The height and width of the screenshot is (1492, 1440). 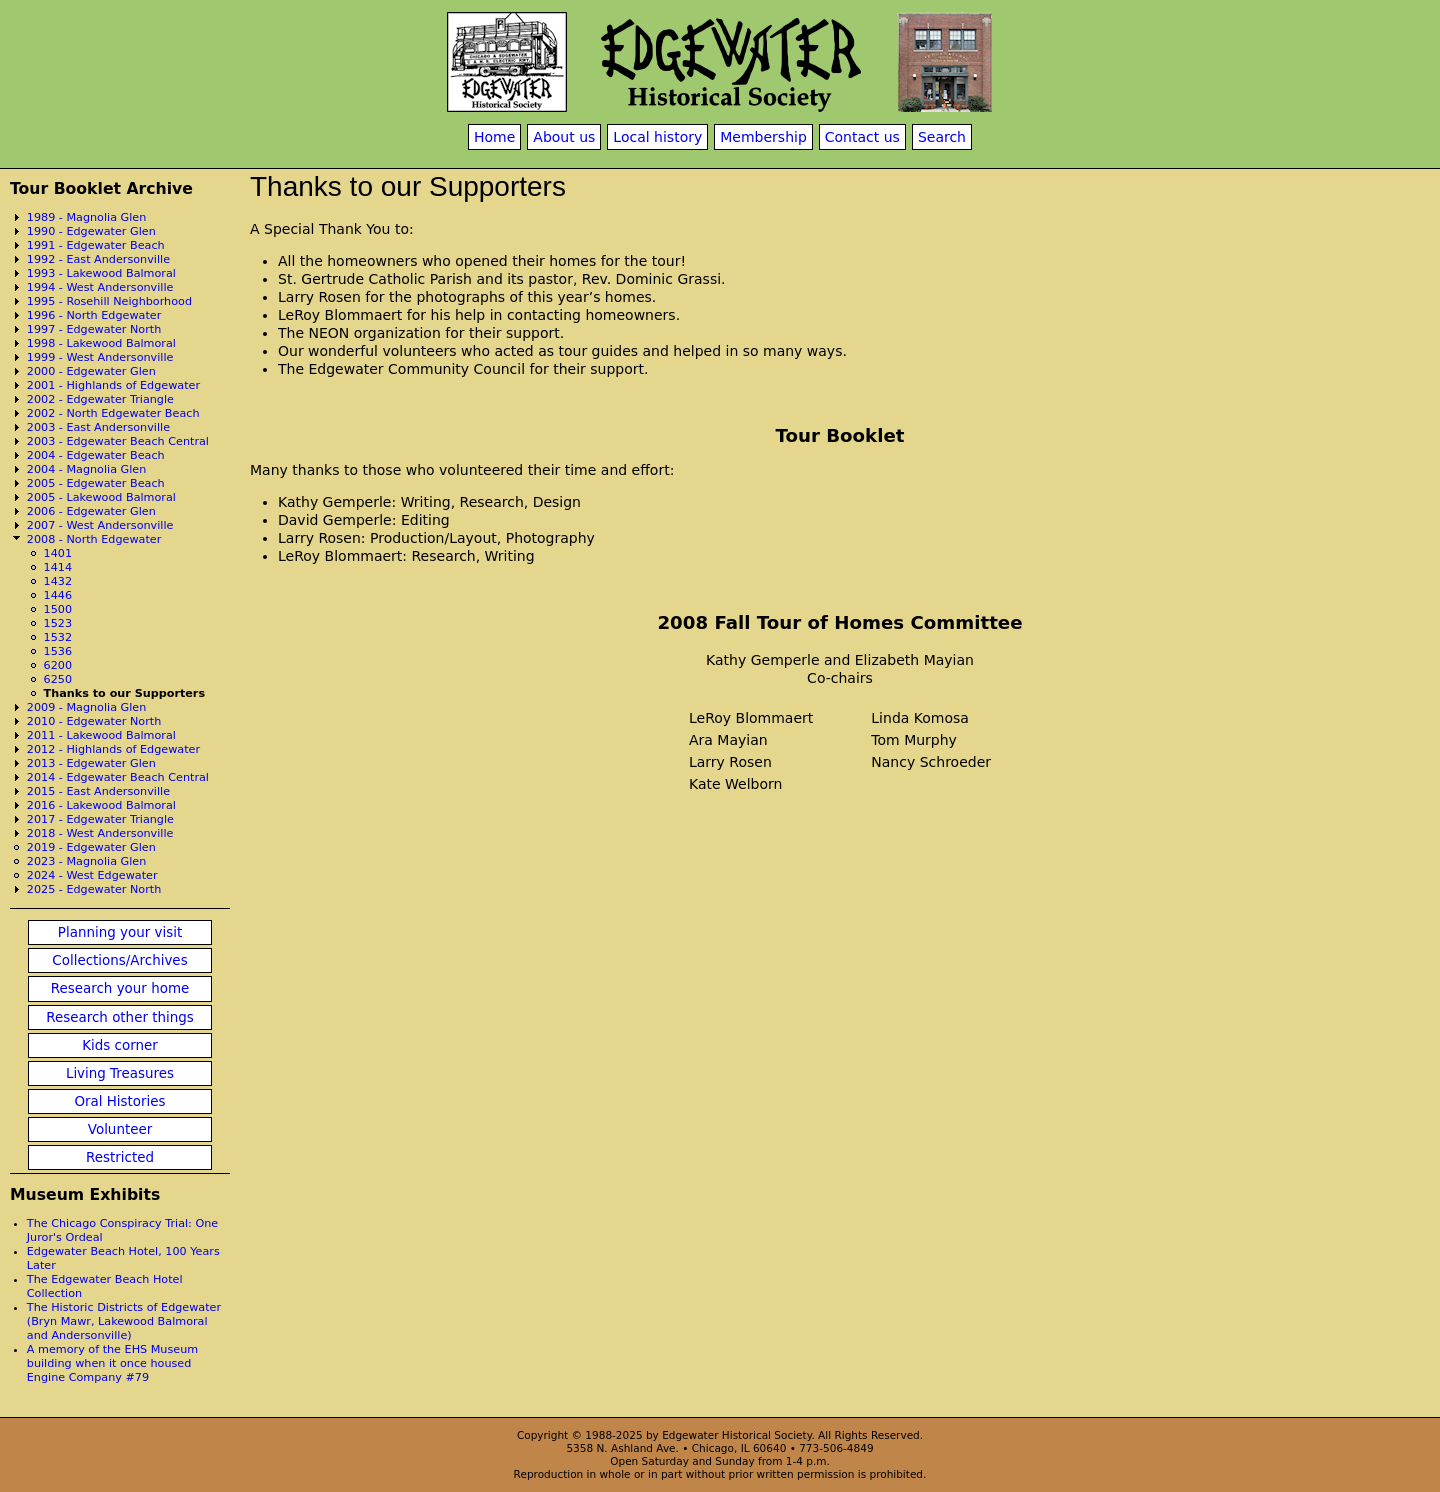 What do you see at coordinates (942, 137) in the screenshot?
I see `Search` at bounding box center [942, 137].